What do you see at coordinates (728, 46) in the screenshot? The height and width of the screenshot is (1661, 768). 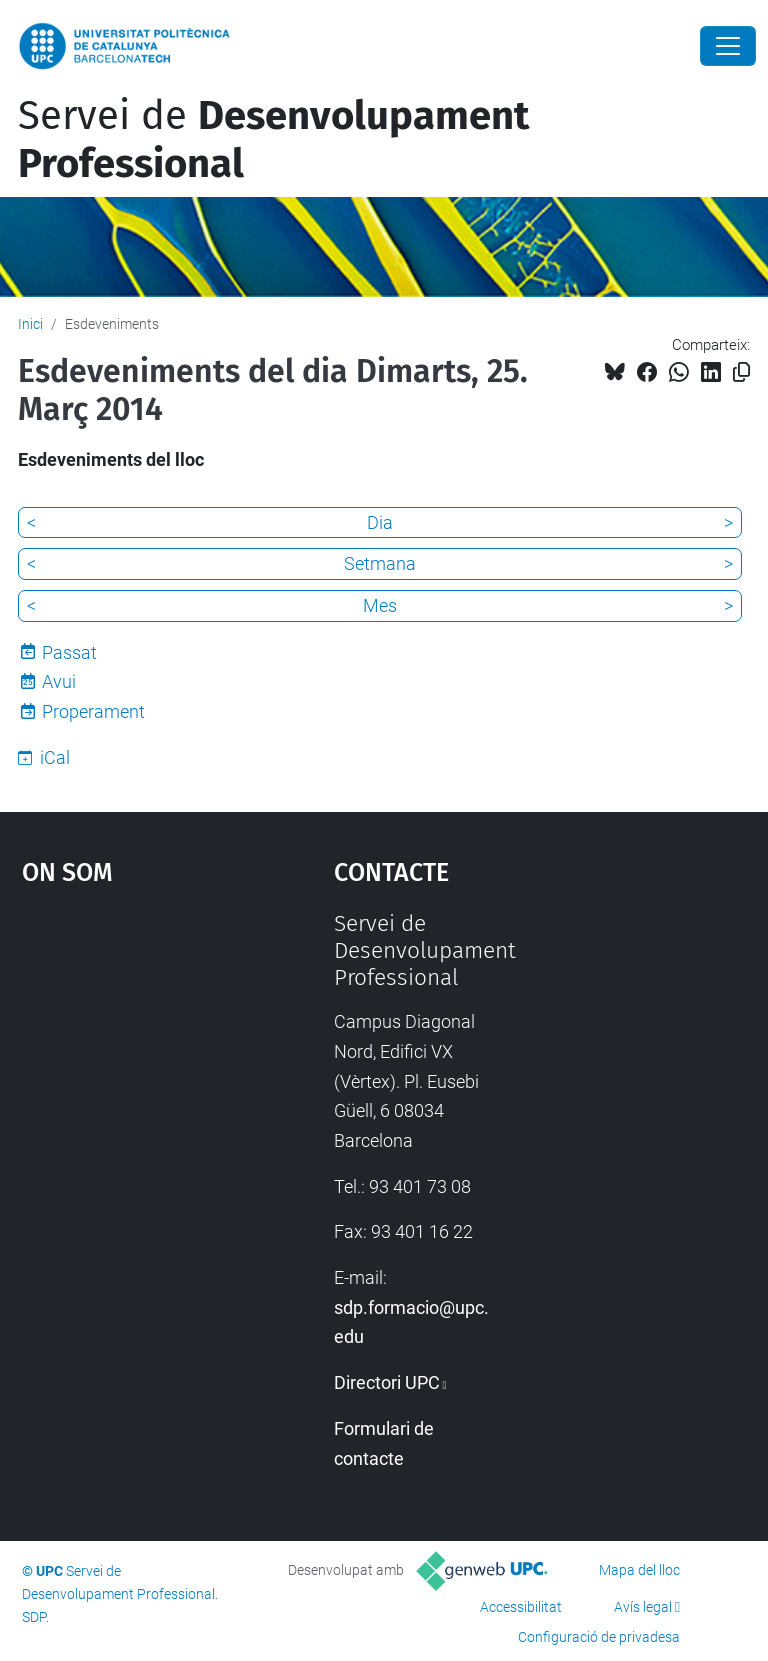 I see `[Close]` at bounding box center [728, 46].